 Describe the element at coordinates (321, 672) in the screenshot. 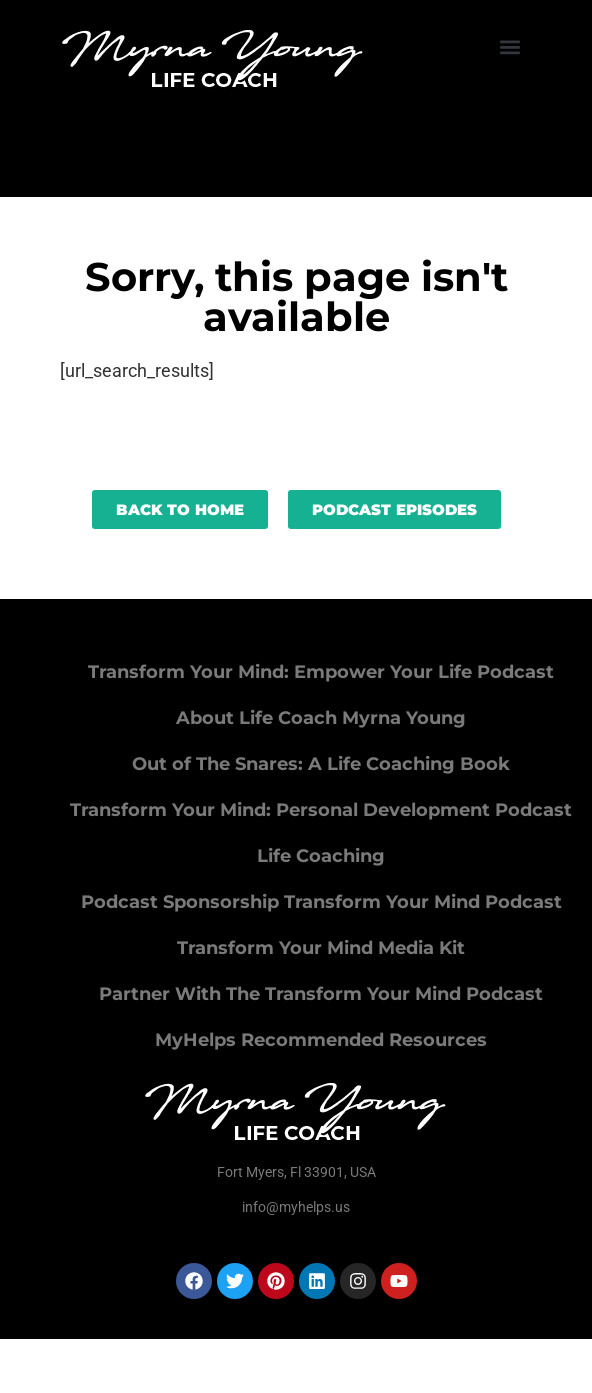

I see `Transform Your Mind: Empower Your Life Podcast` at that location.